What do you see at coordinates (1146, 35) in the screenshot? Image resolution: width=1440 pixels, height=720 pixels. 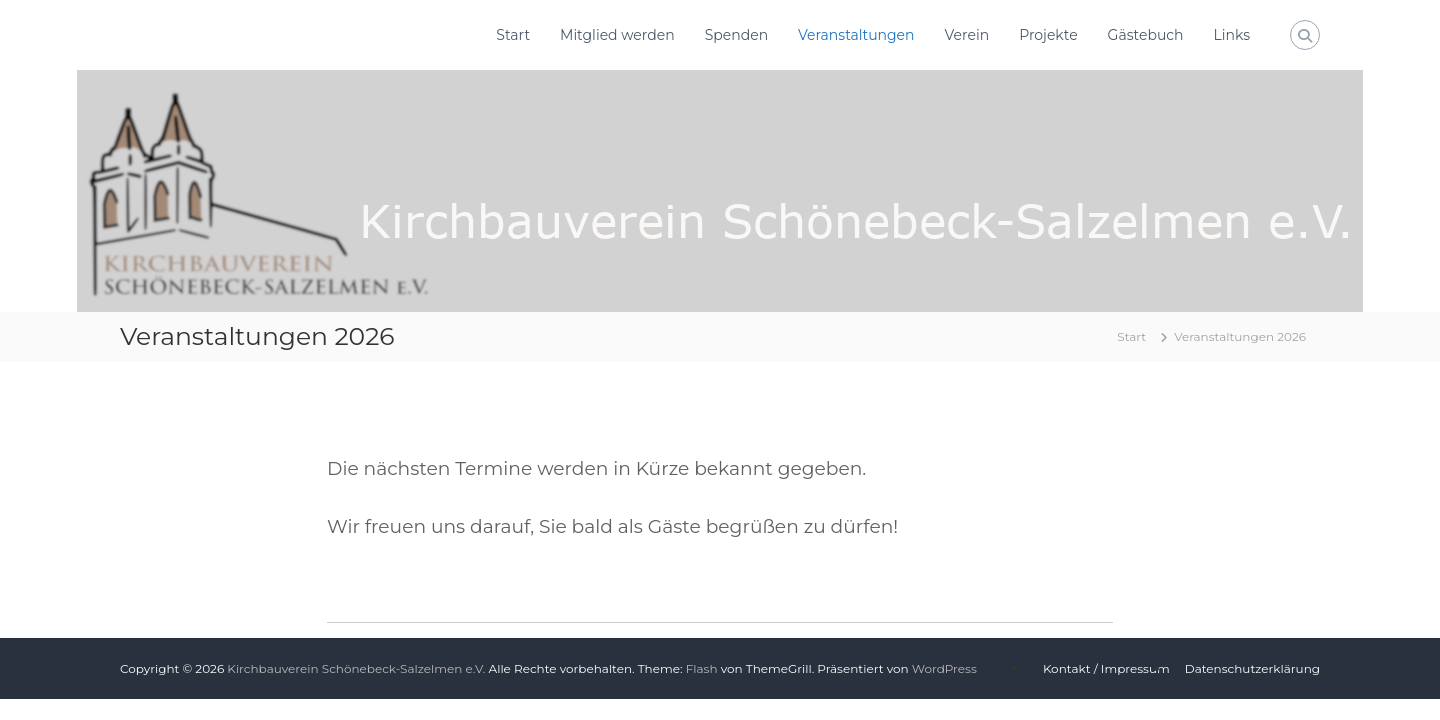 I see `Gästebuch` at bounding box center [1146, 35].